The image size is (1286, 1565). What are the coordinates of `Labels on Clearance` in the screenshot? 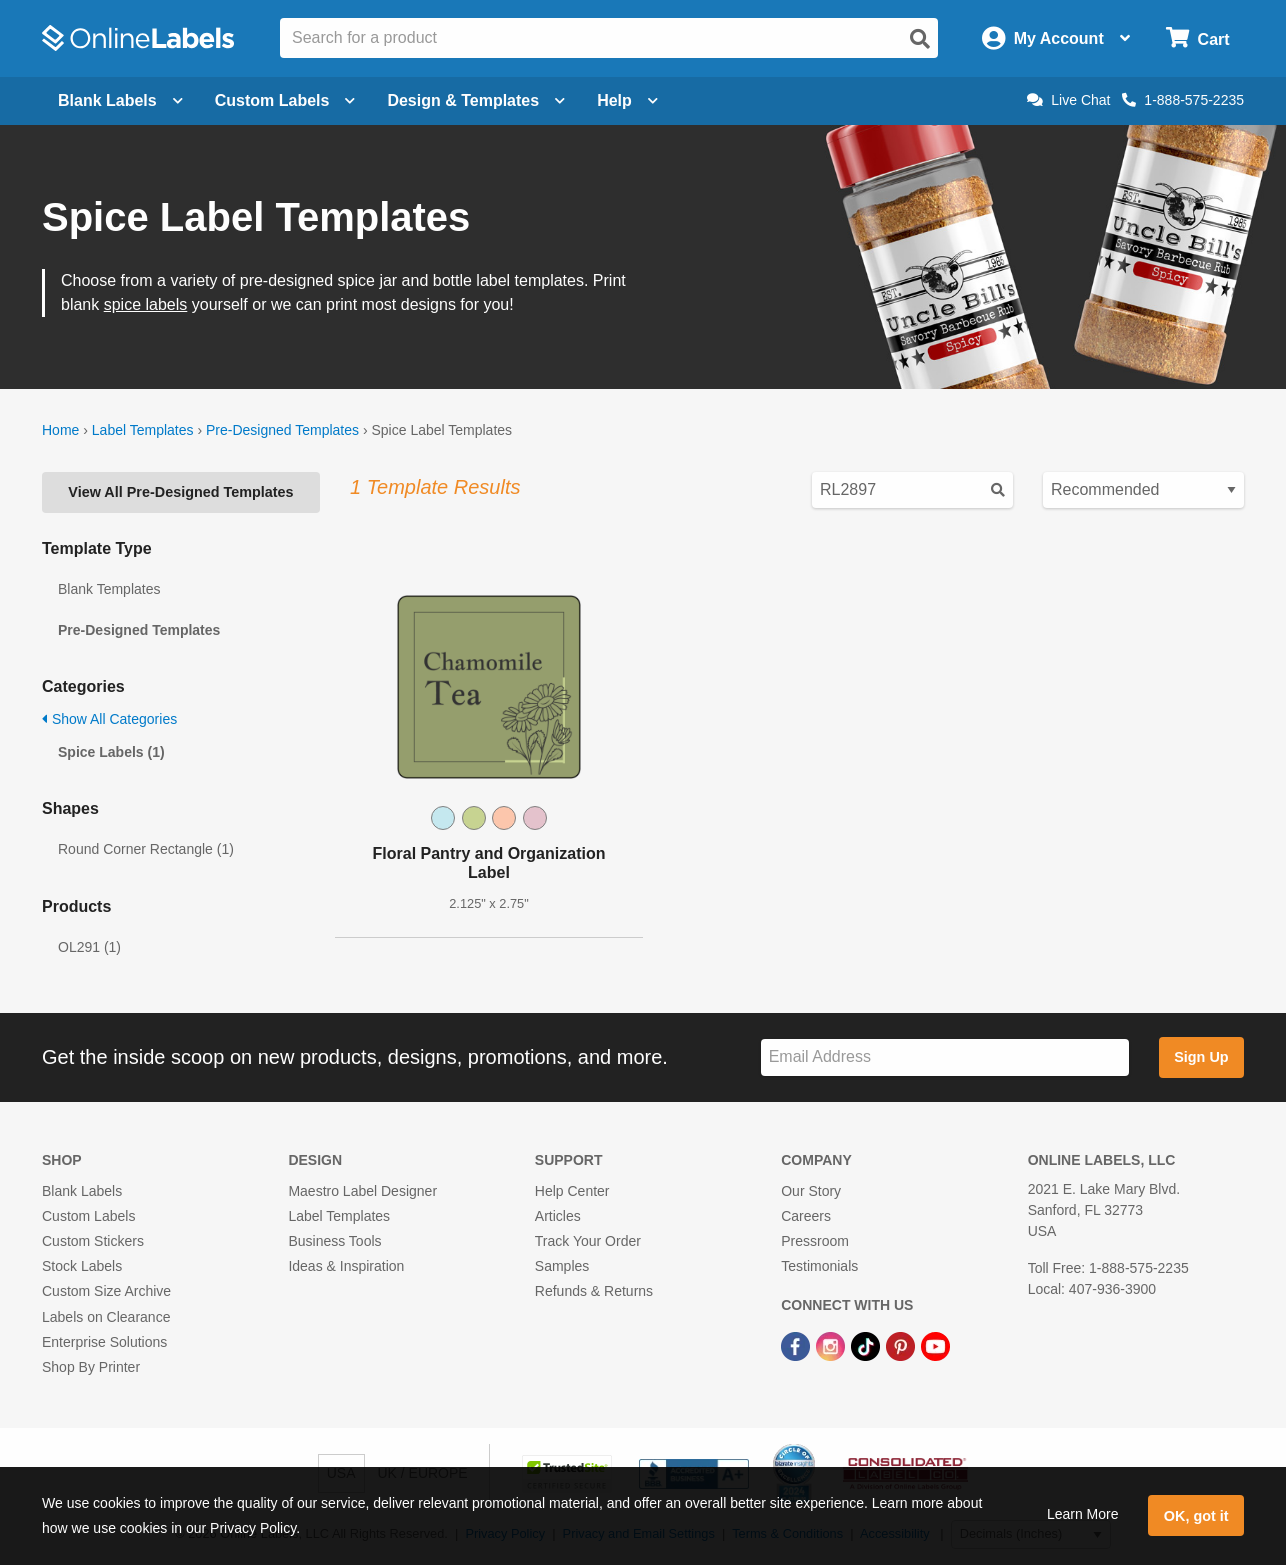 It's located at (106, 1317).